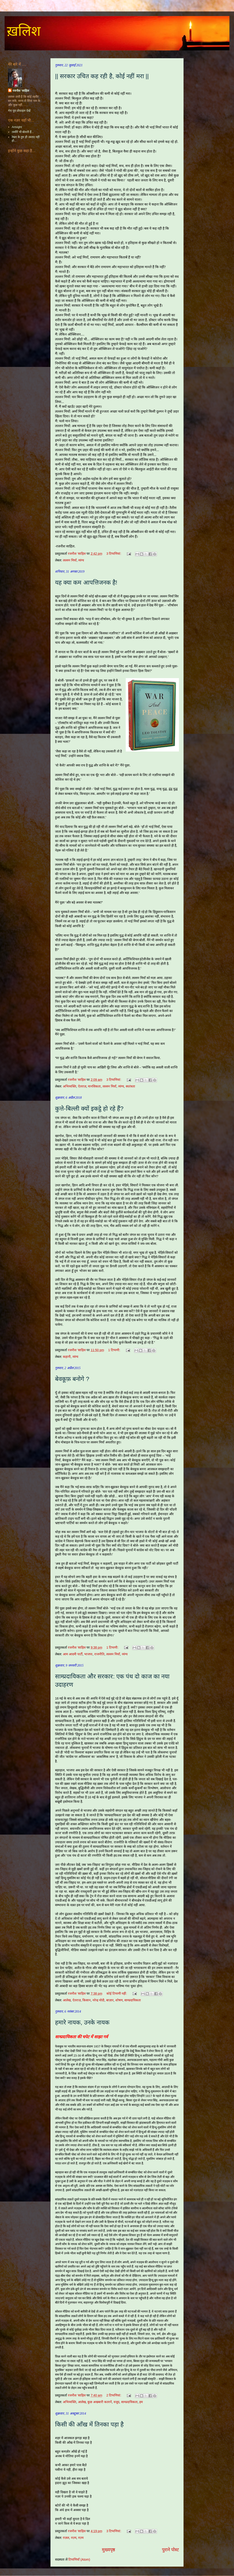 This screenshot has width=234, height=2576. What do you see at coordinates (117, 1993) in the screenshot?
I see `कोई टिप्पणी नहीं:` at bounding box center [117, 1993].